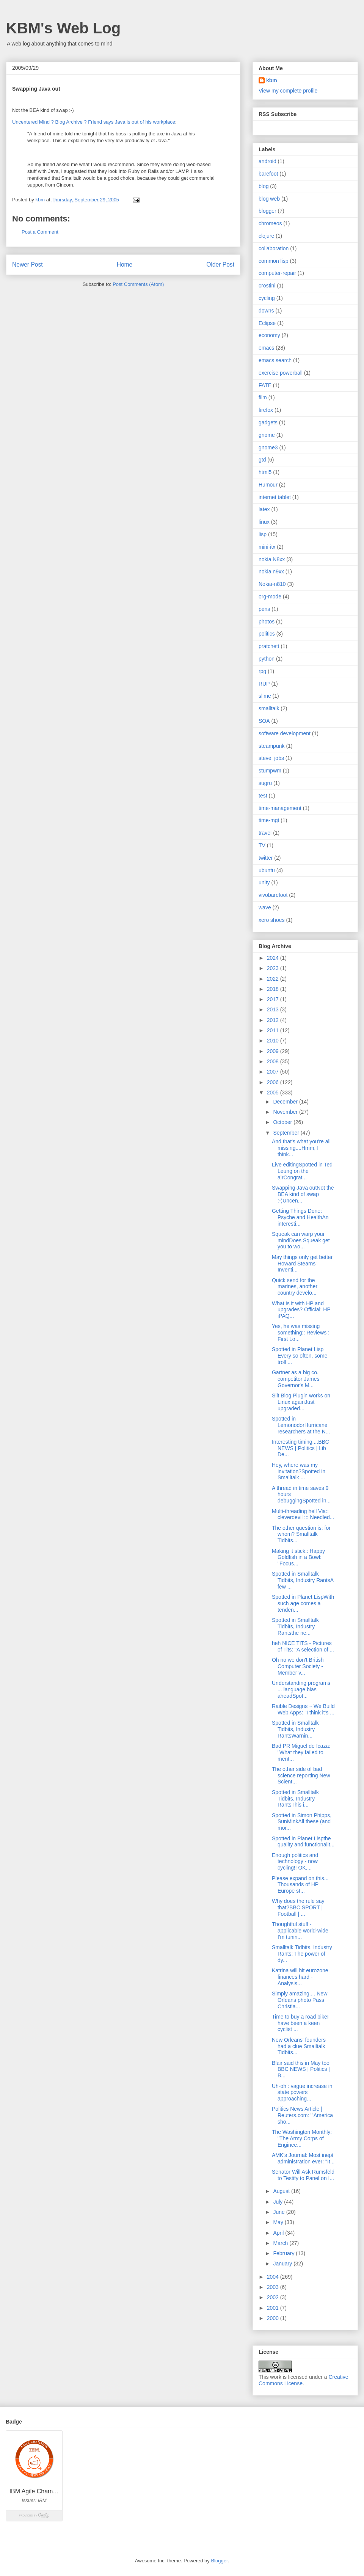  What do you see at coordinates (279, 2233) in the screenshot?
I see `April` at bounding box center [279, 2233].